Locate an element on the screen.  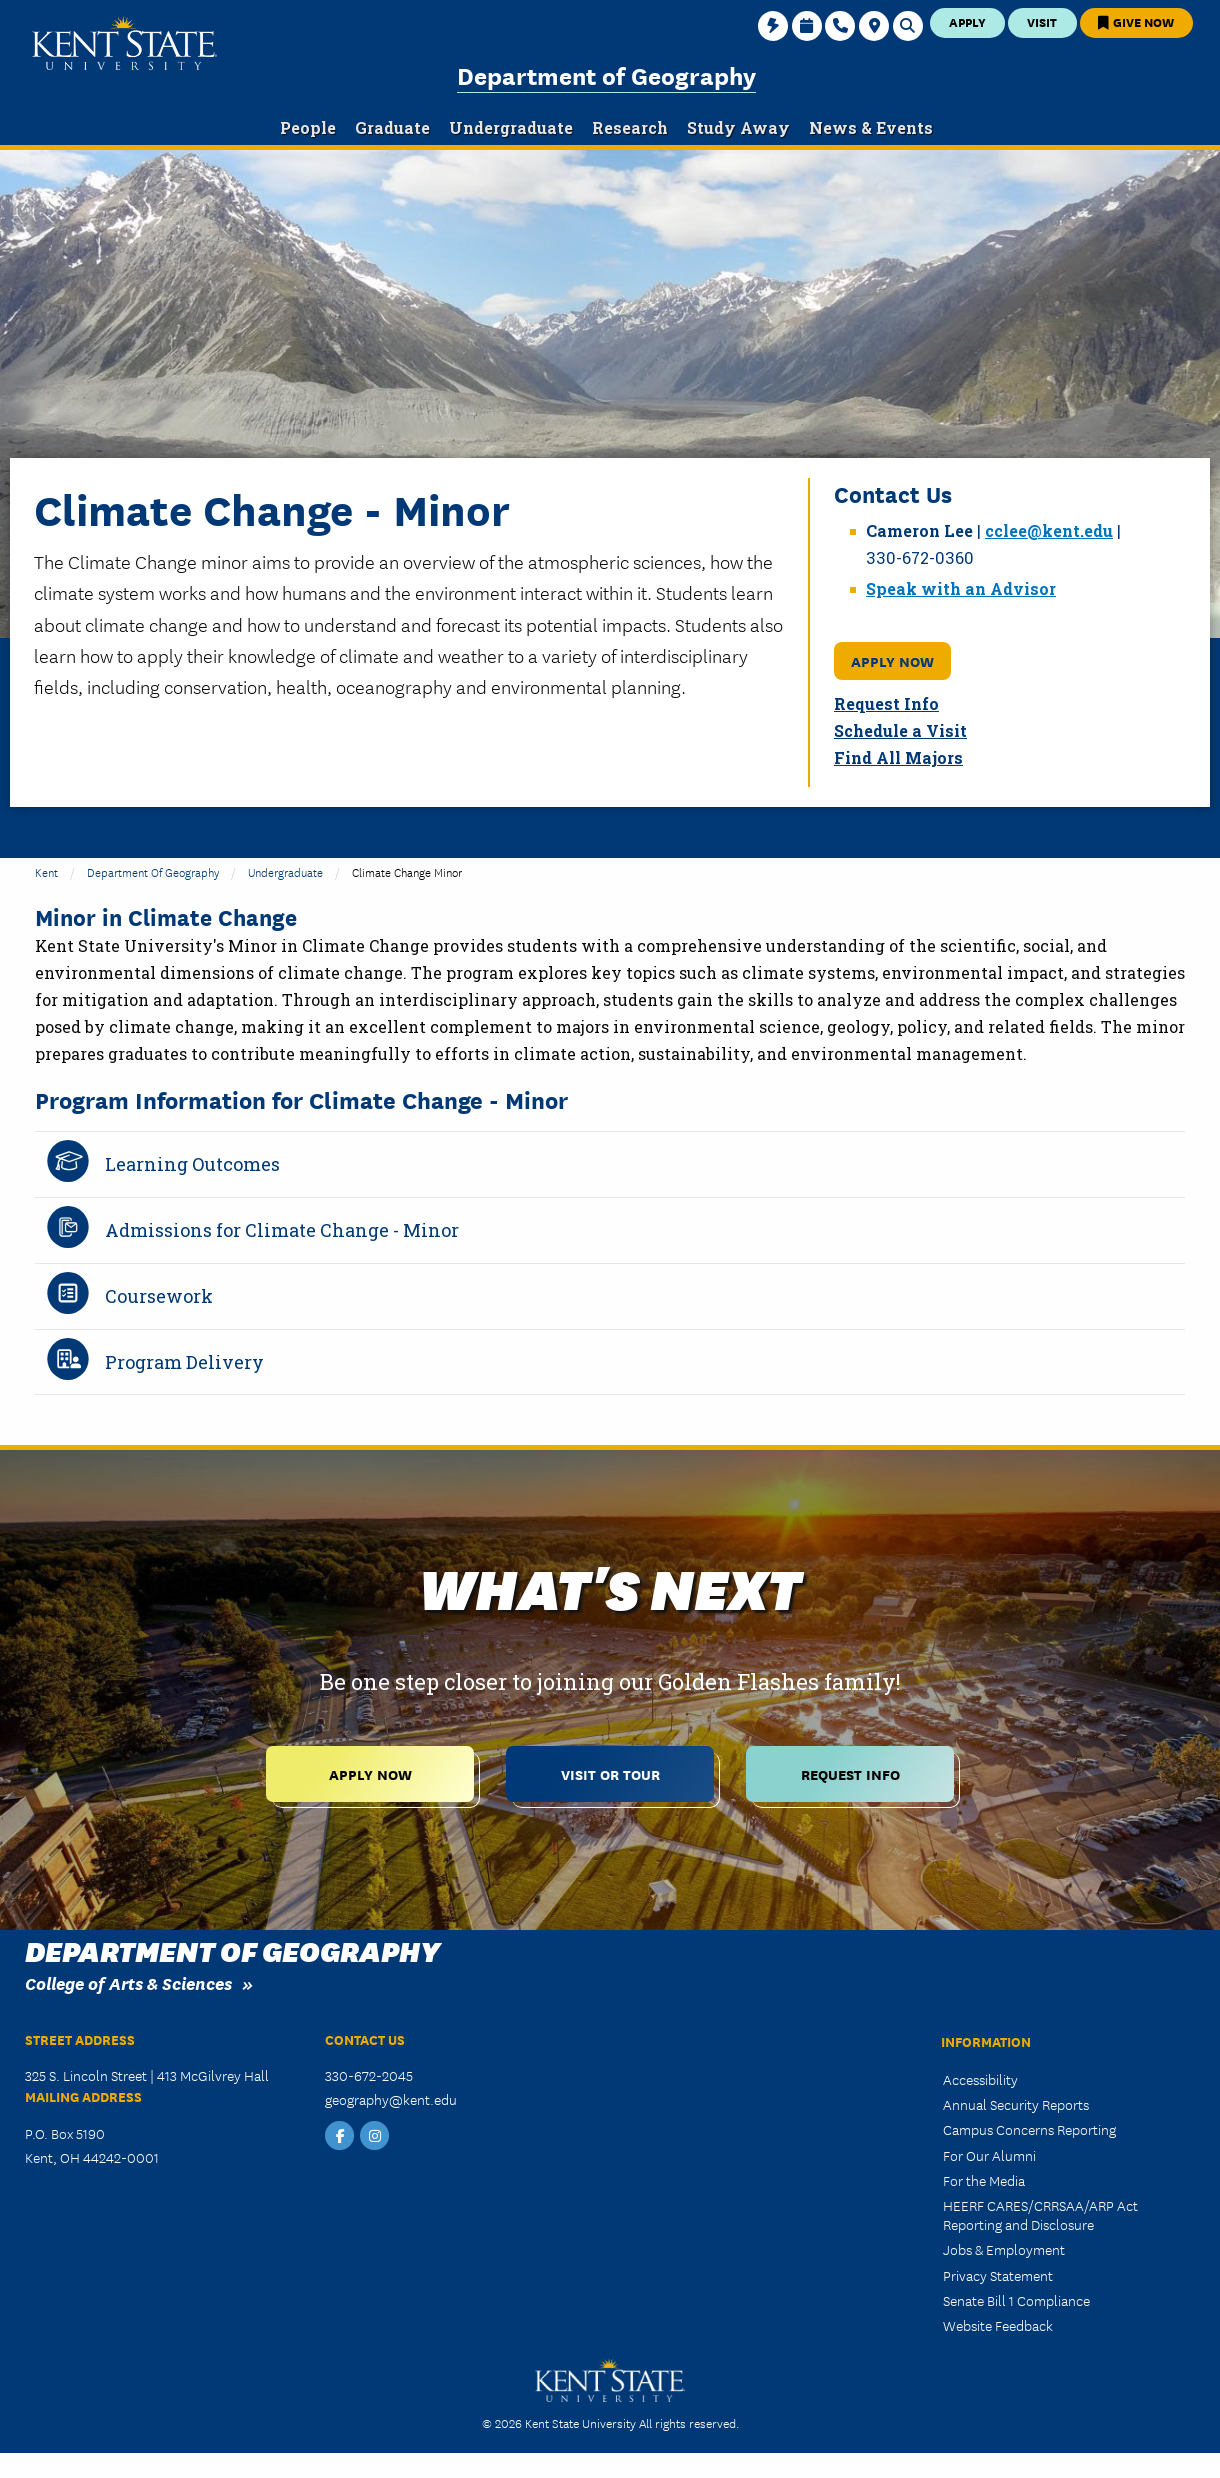
cclee@kent.edu is located at coordinates (1049, 530).